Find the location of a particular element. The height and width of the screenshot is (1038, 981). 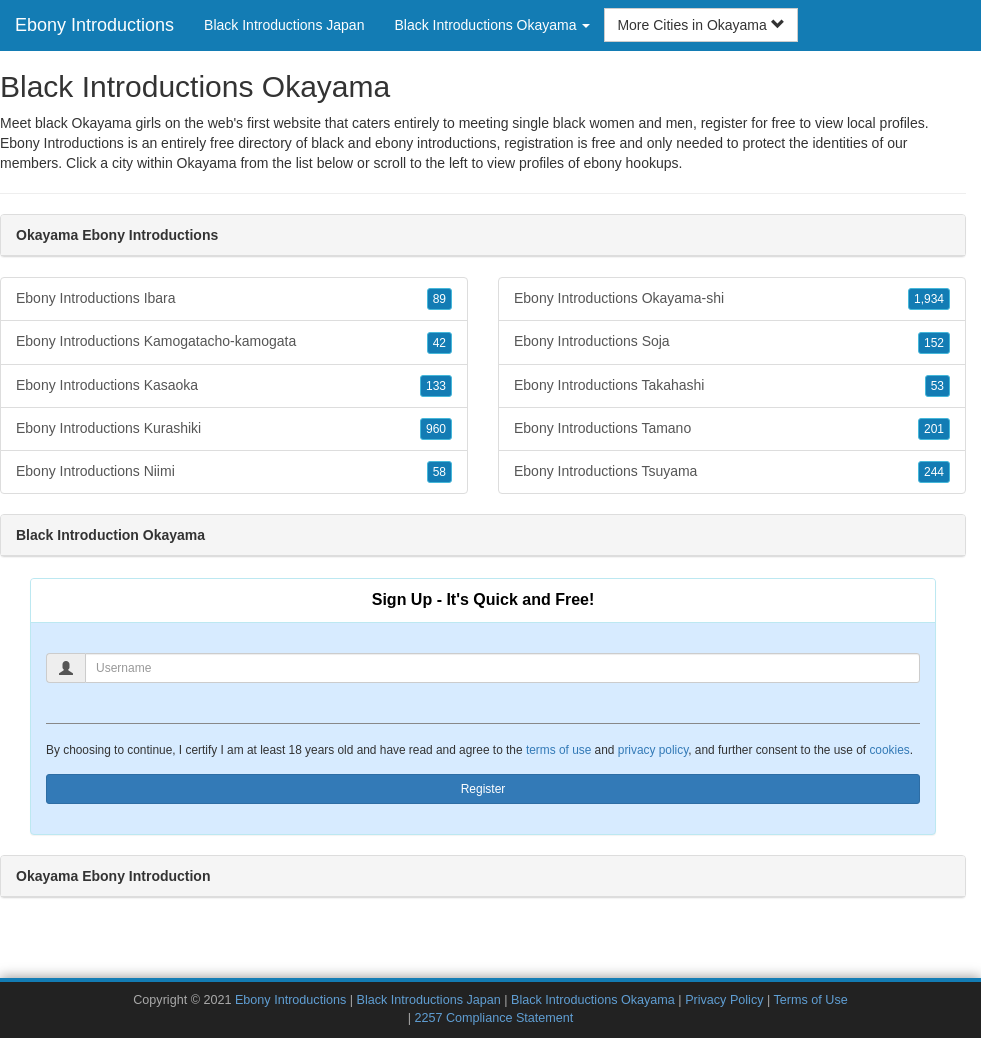

89 is located at coordinates (439, 299).